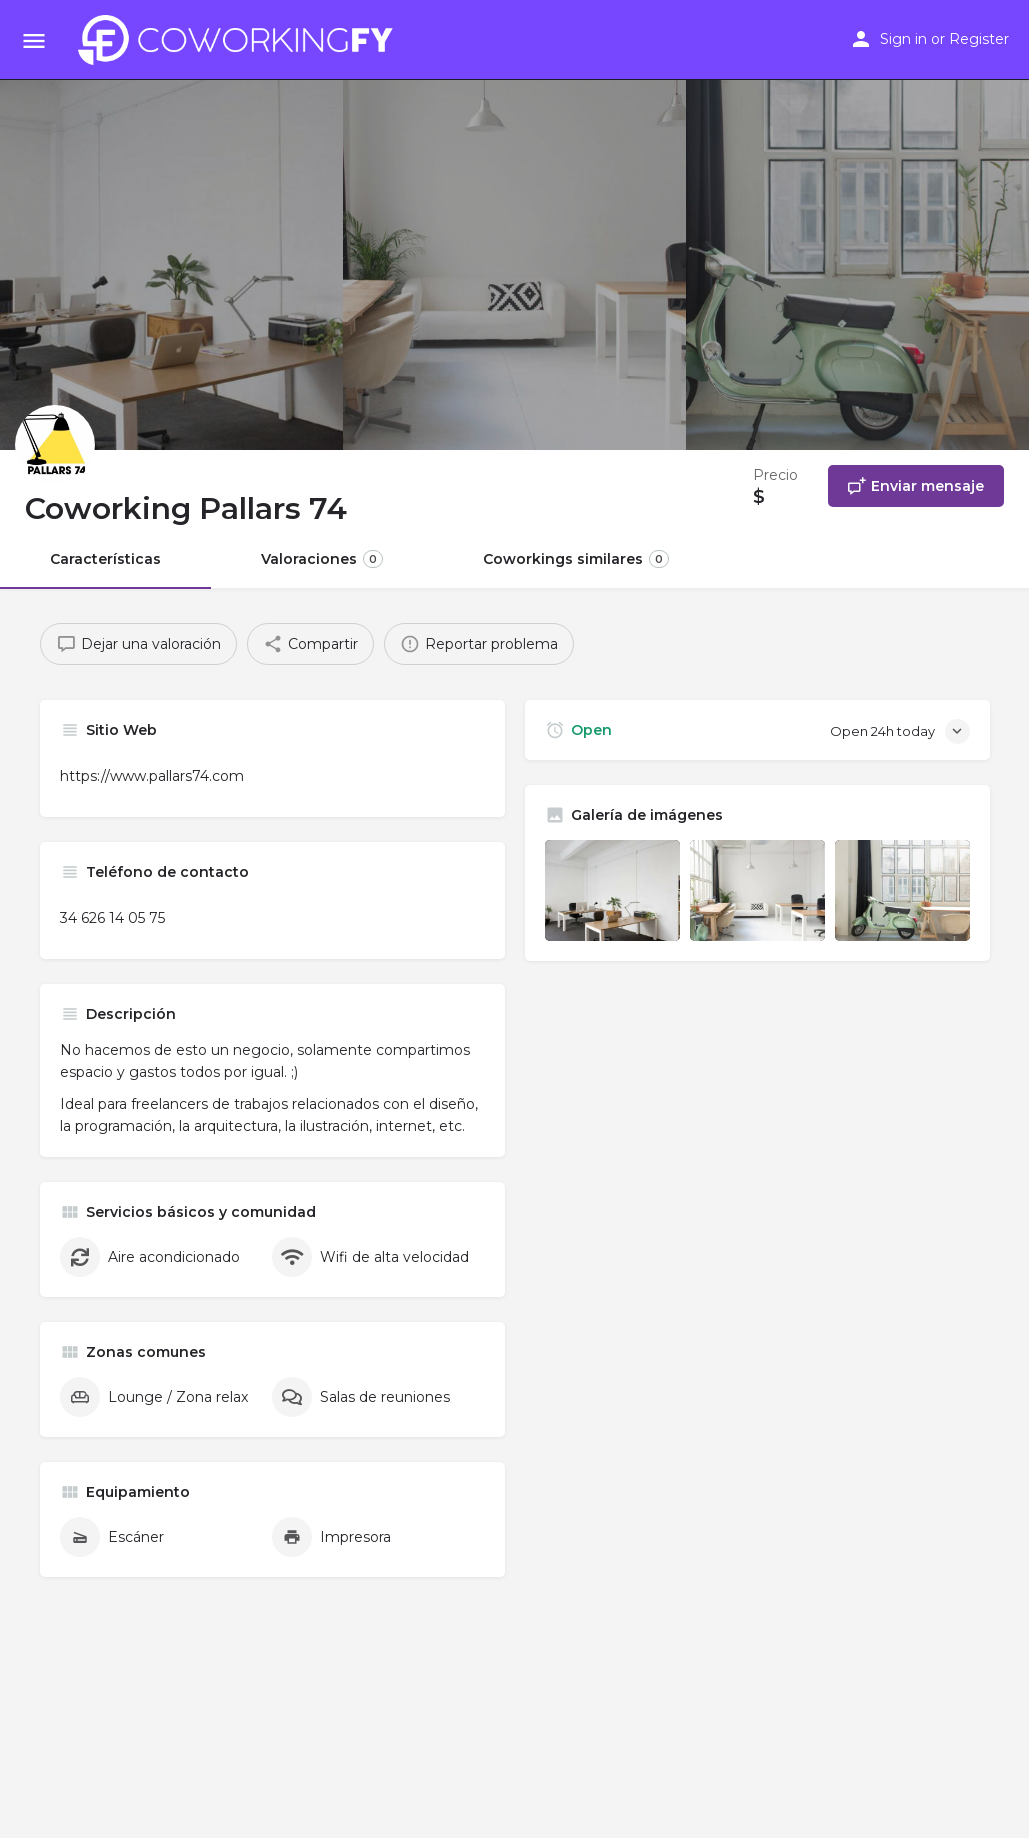 The width and height of the screenshot is (1029, 1838). What do you see at coordinates (576, 559) in the screenshot?
I see `Coworkings similares` at bounding box center [576, 559].